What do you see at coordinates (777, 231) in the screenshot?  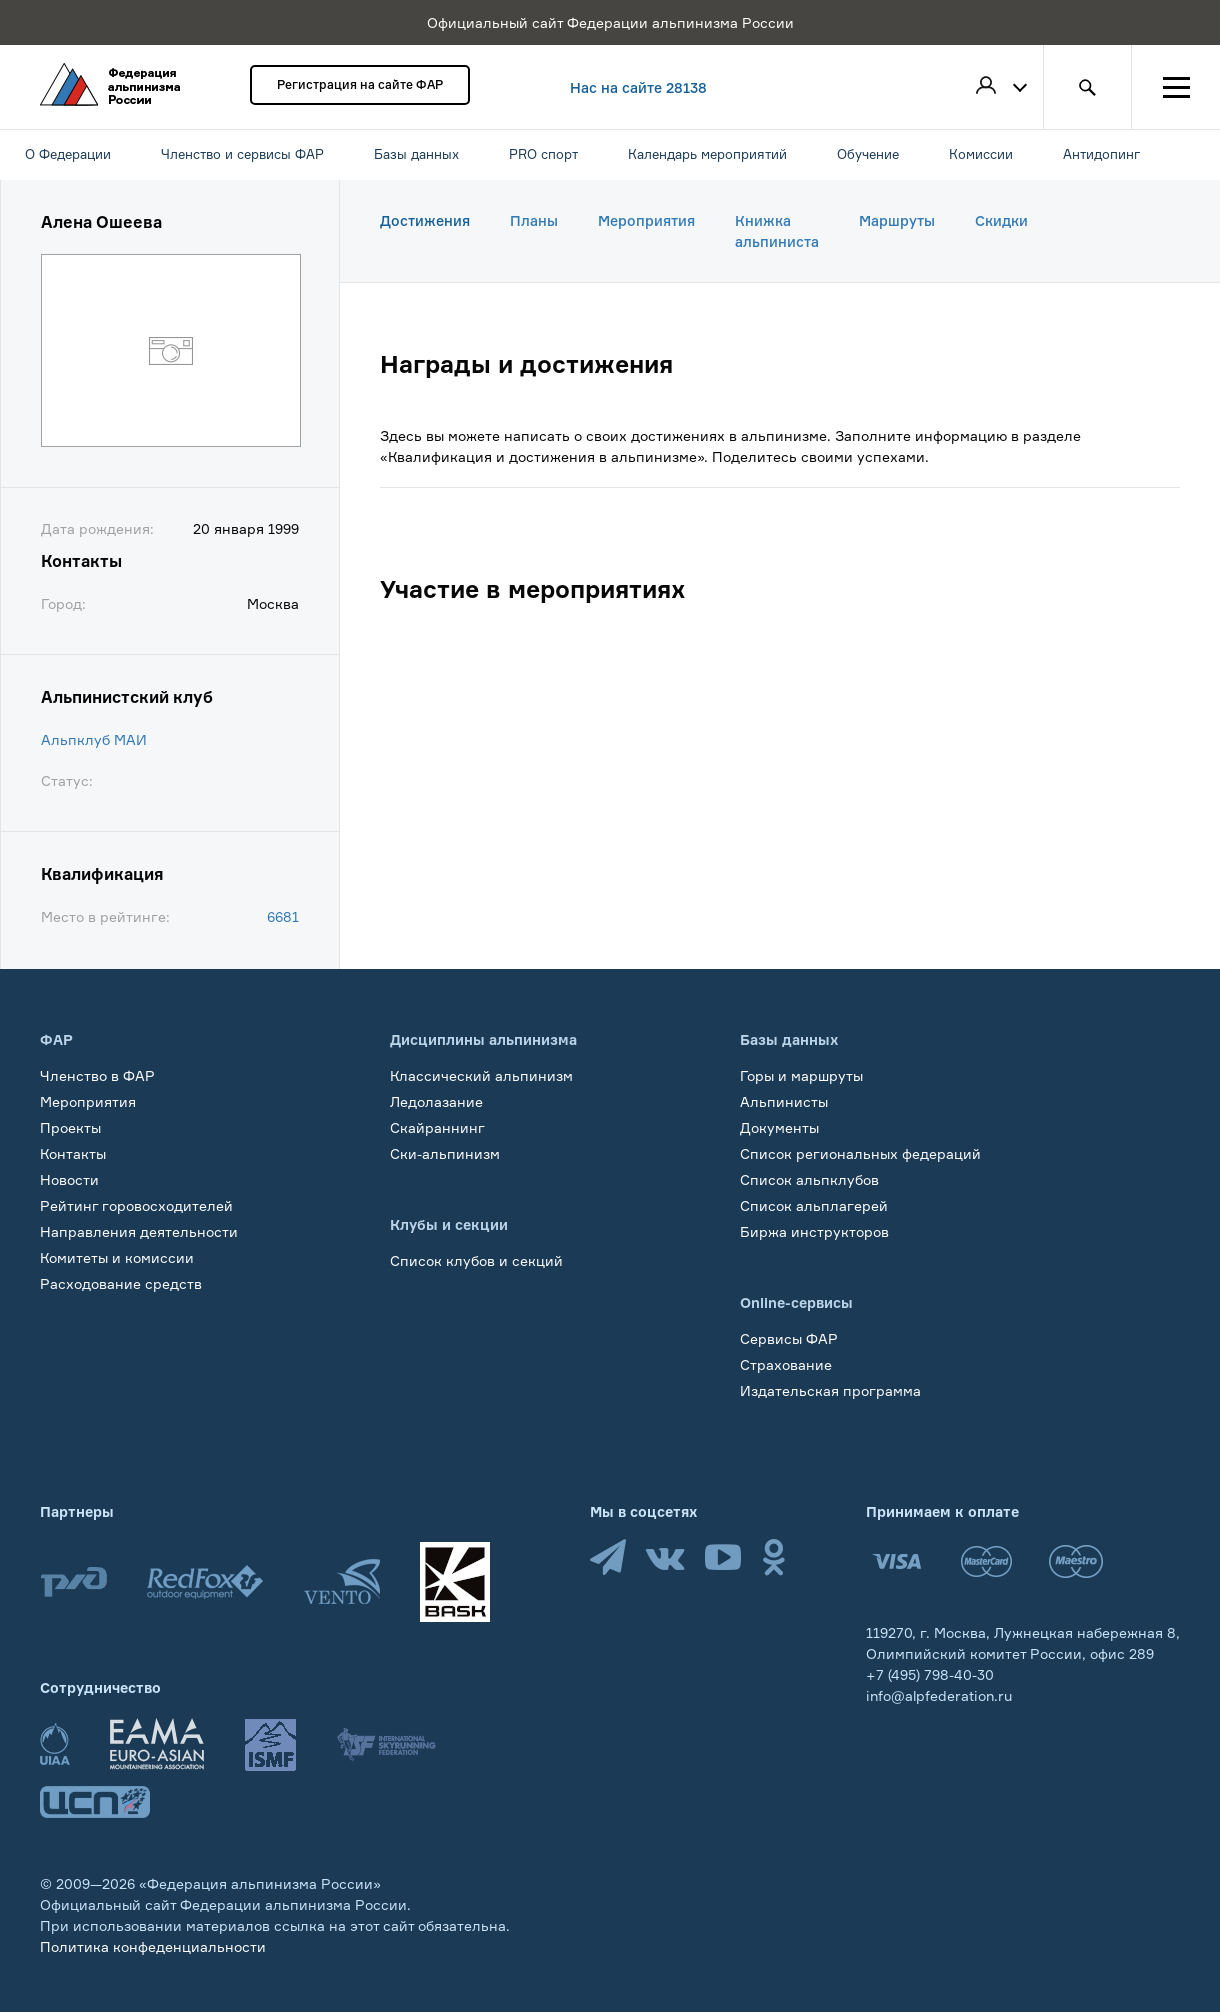 I see `Книжка альпиниста` at bounding box center [777, 231].